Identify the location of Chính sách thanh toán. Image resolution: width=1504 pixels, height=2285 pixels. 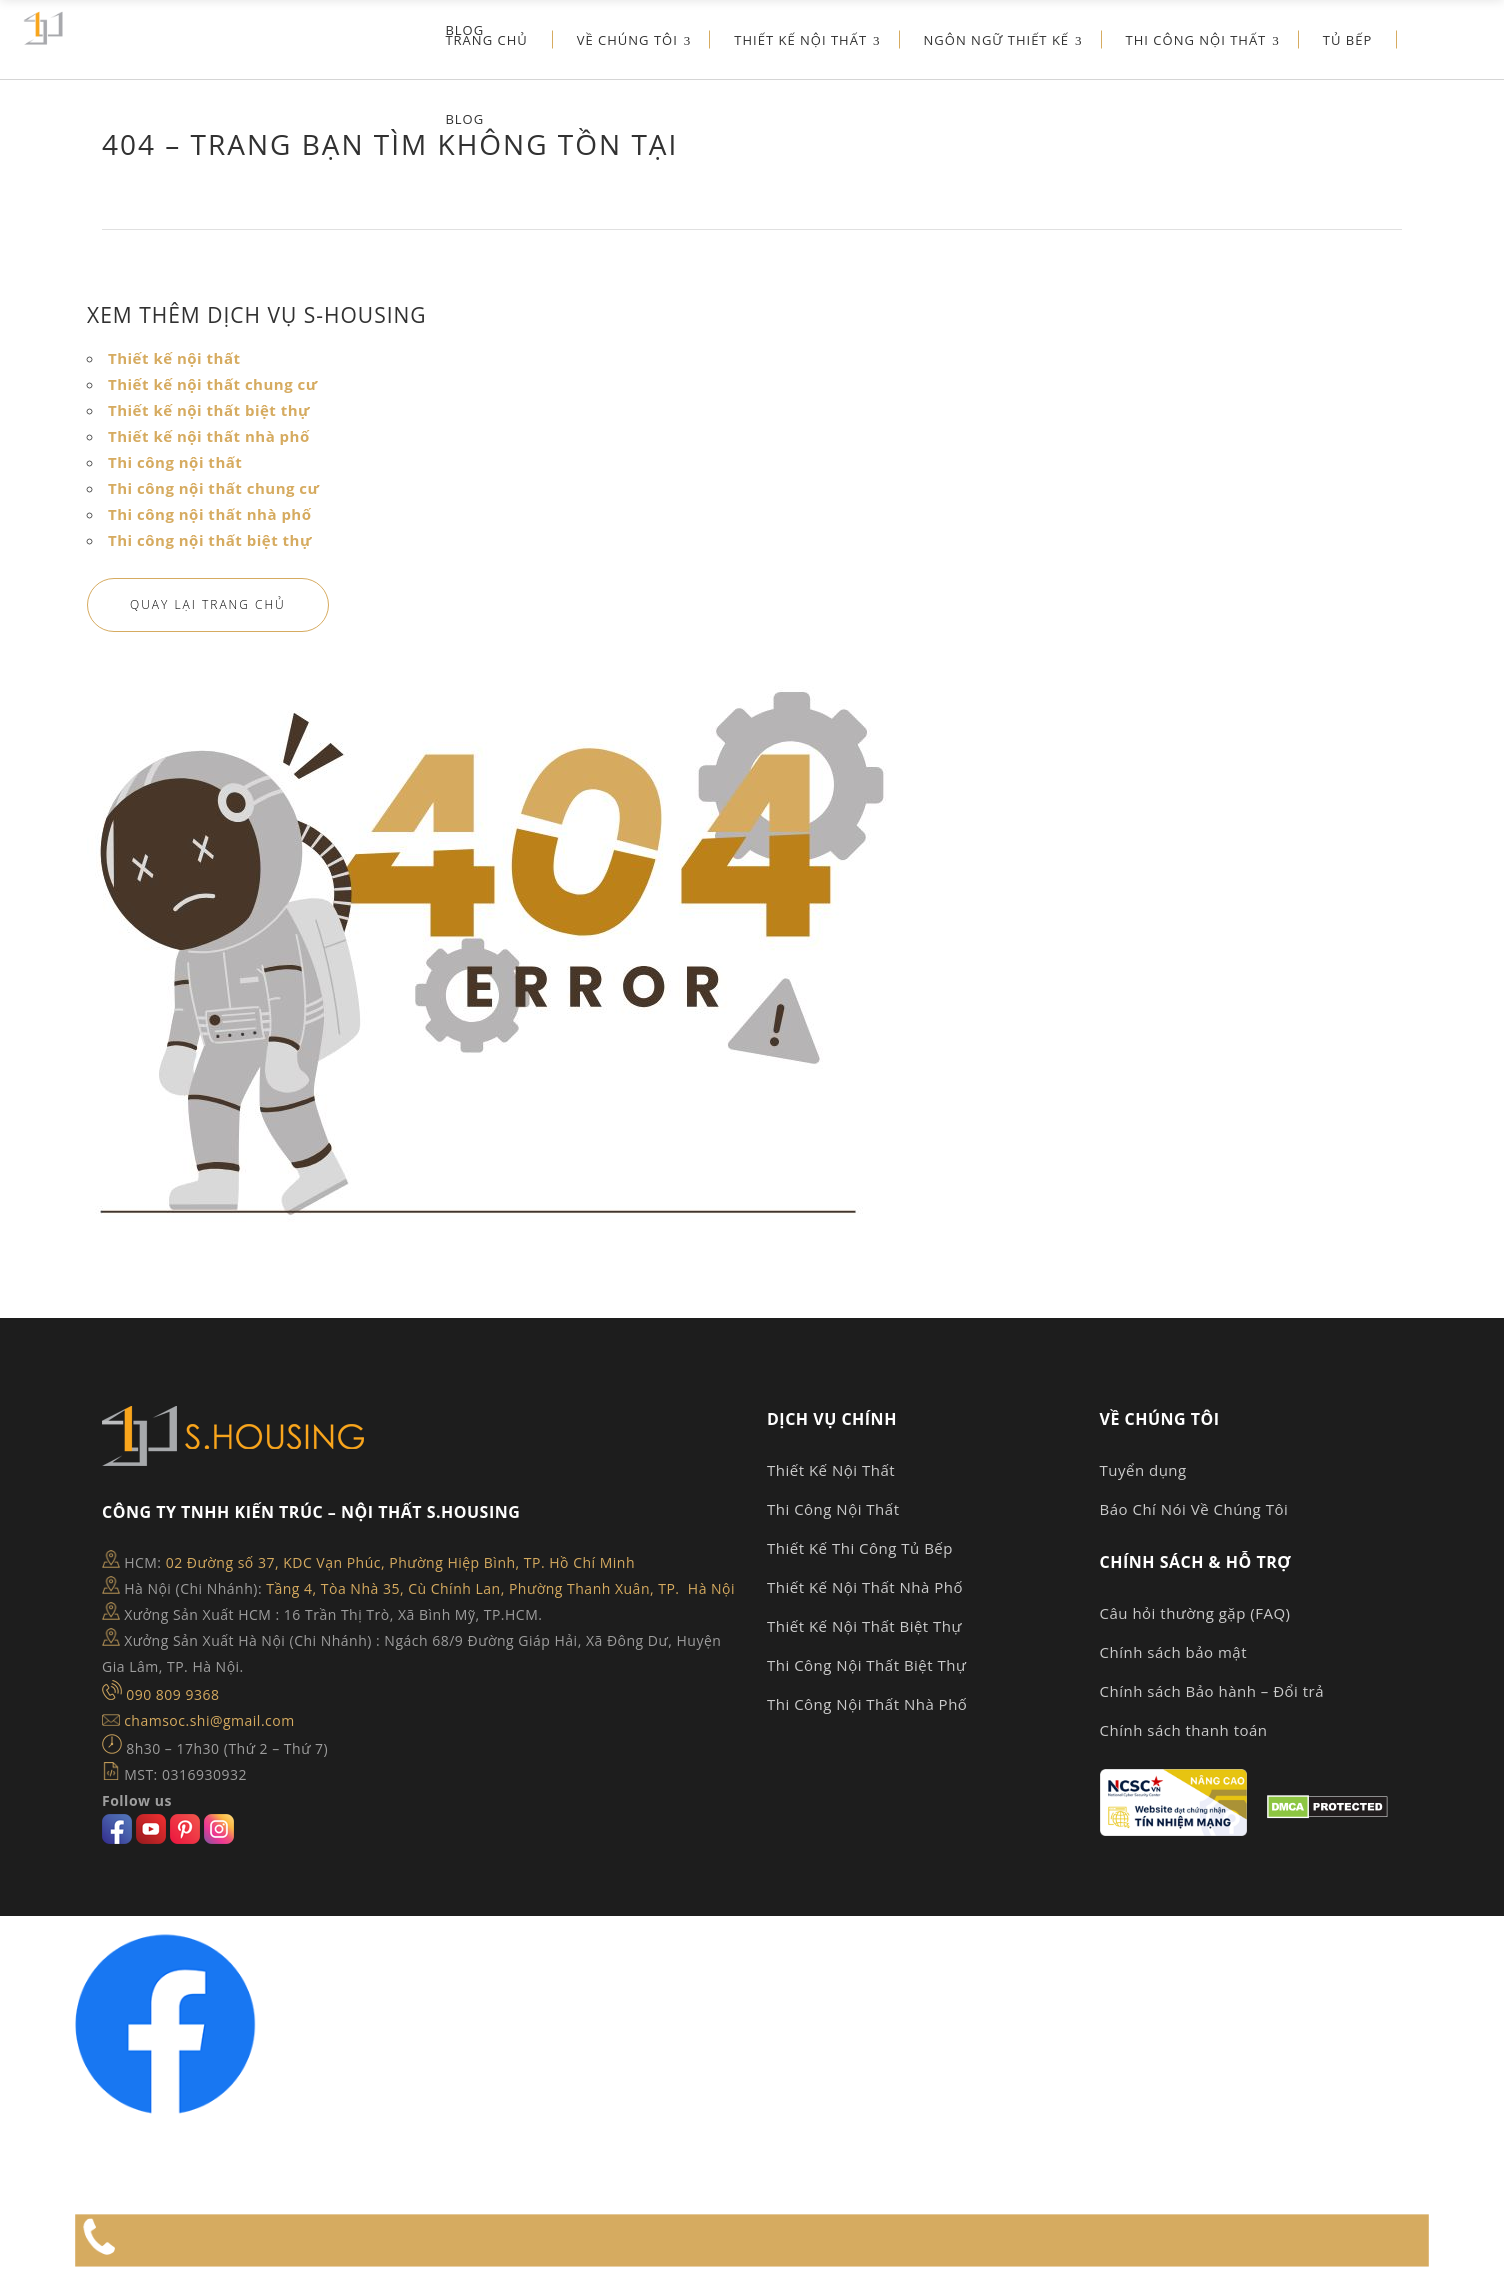
(1184, 1730).